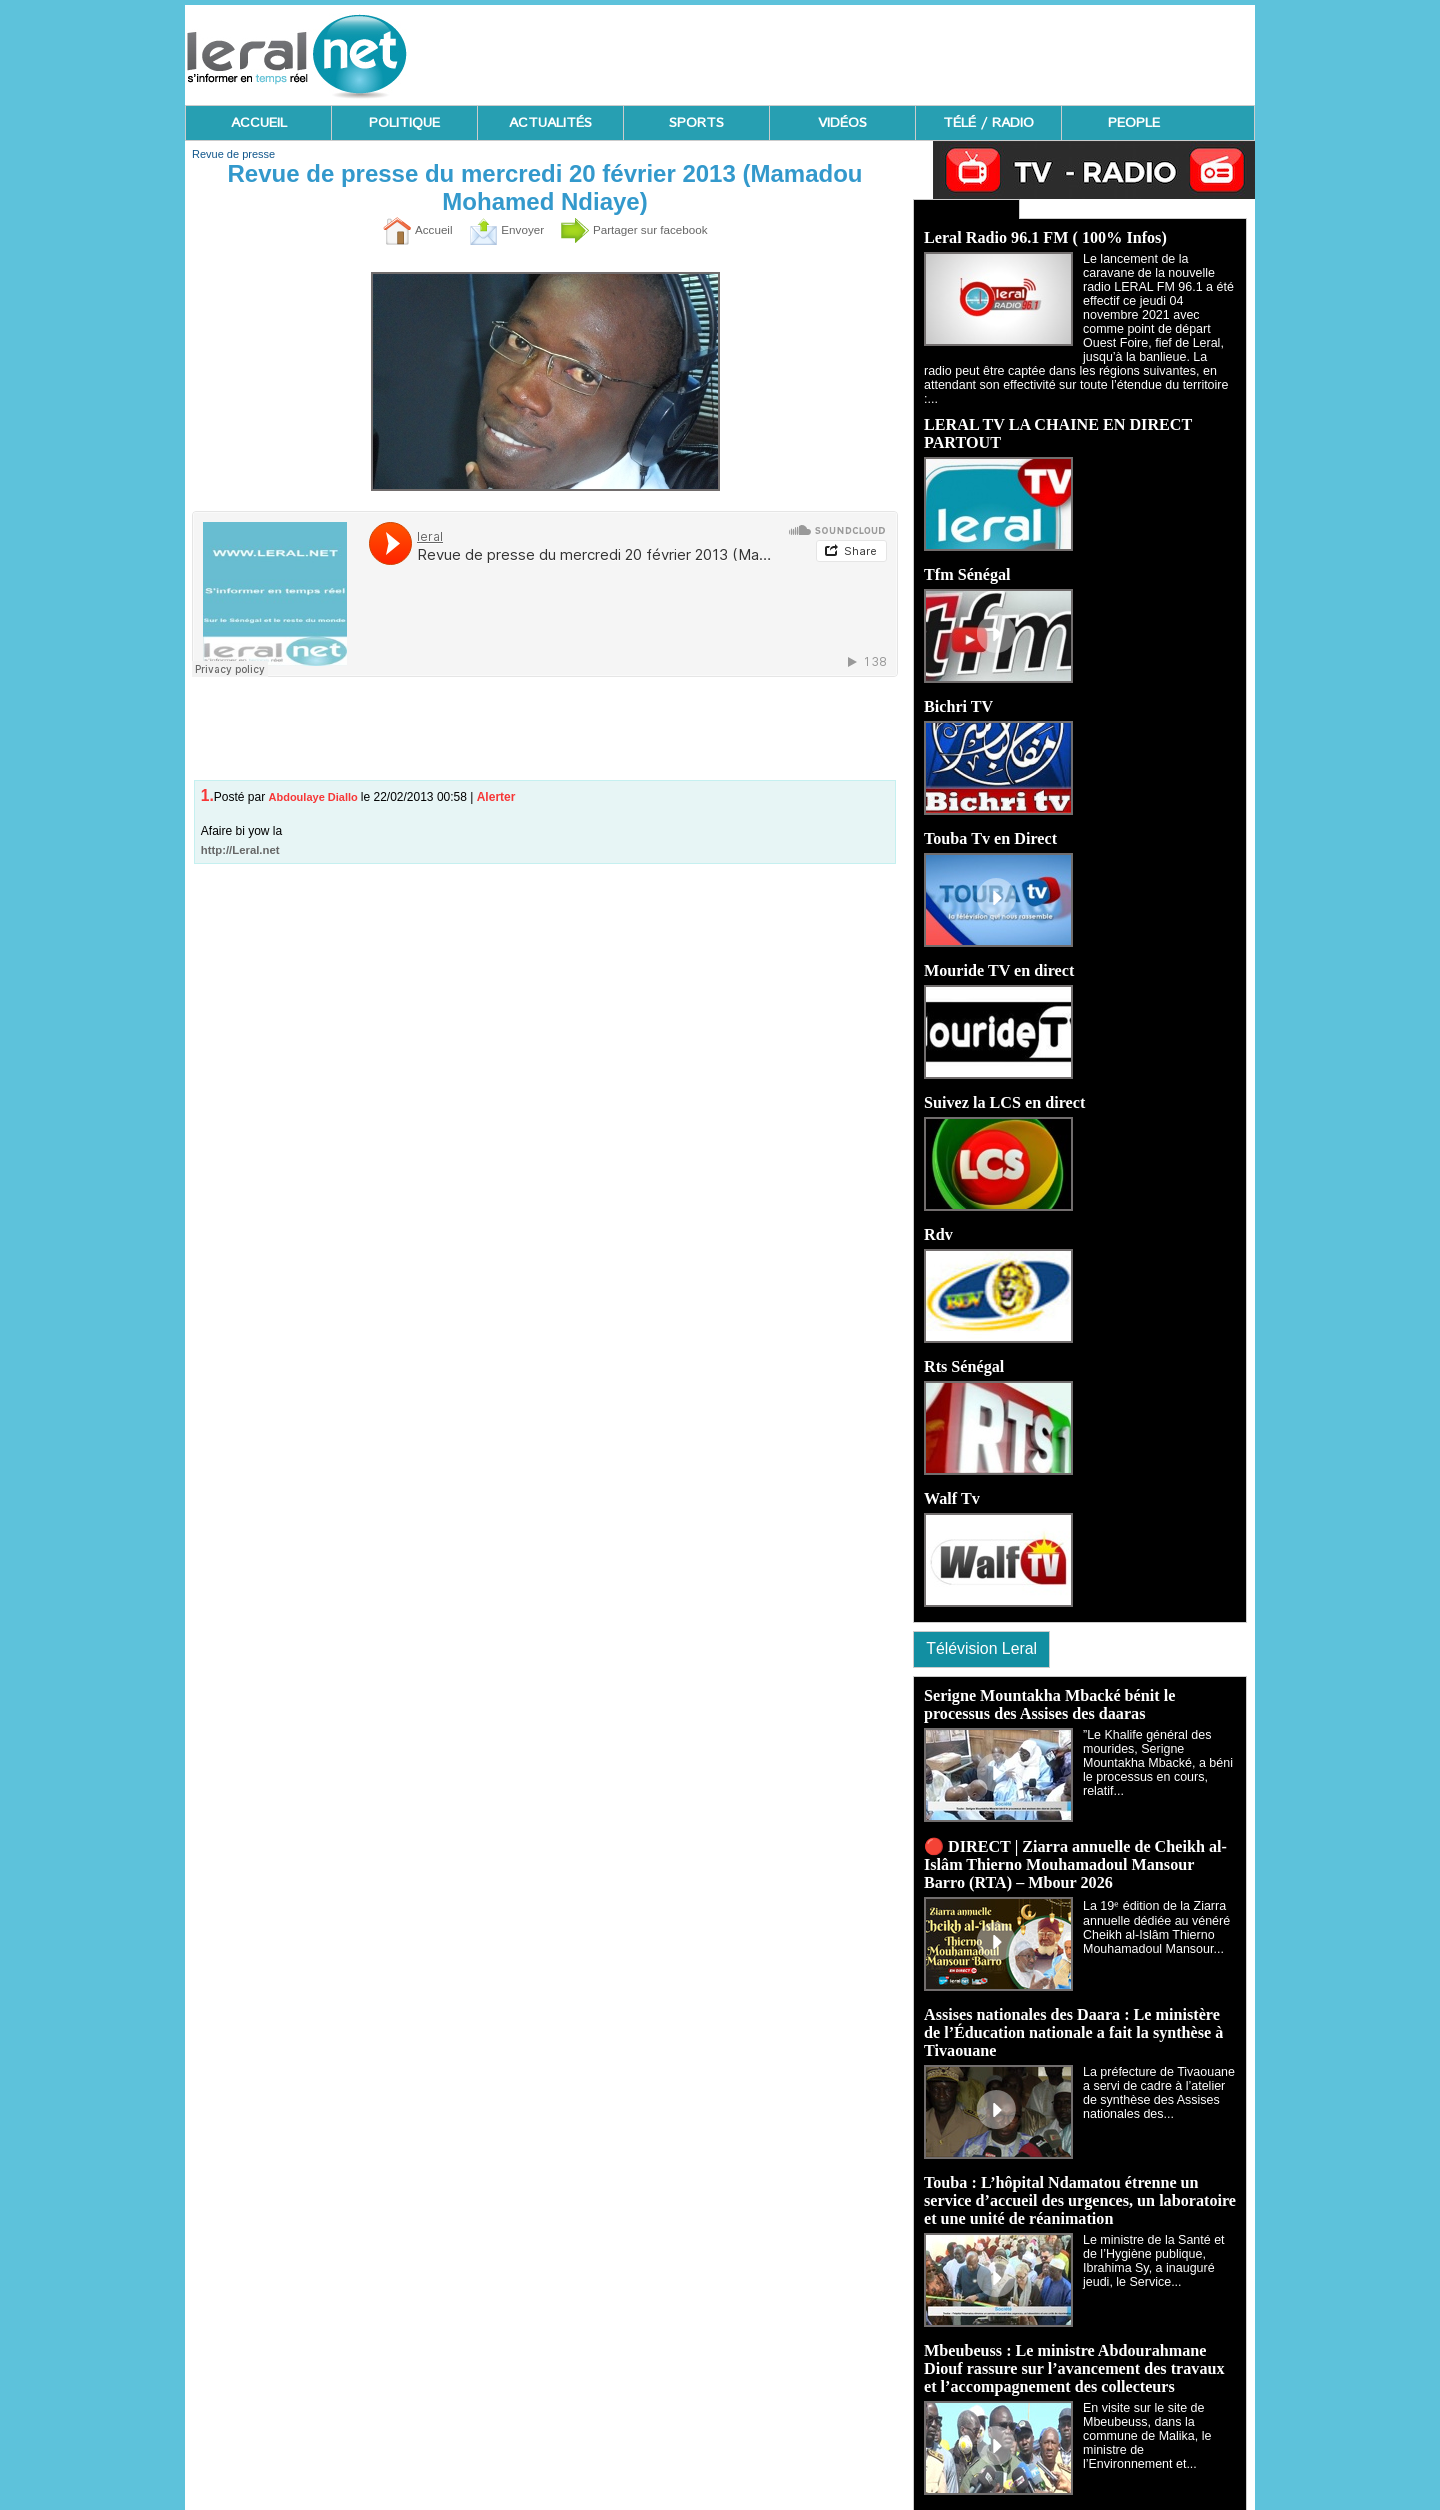  Describe the element at coordinates (550, 123) in the screenshot. I see `ACTUALITÉS` at that location.